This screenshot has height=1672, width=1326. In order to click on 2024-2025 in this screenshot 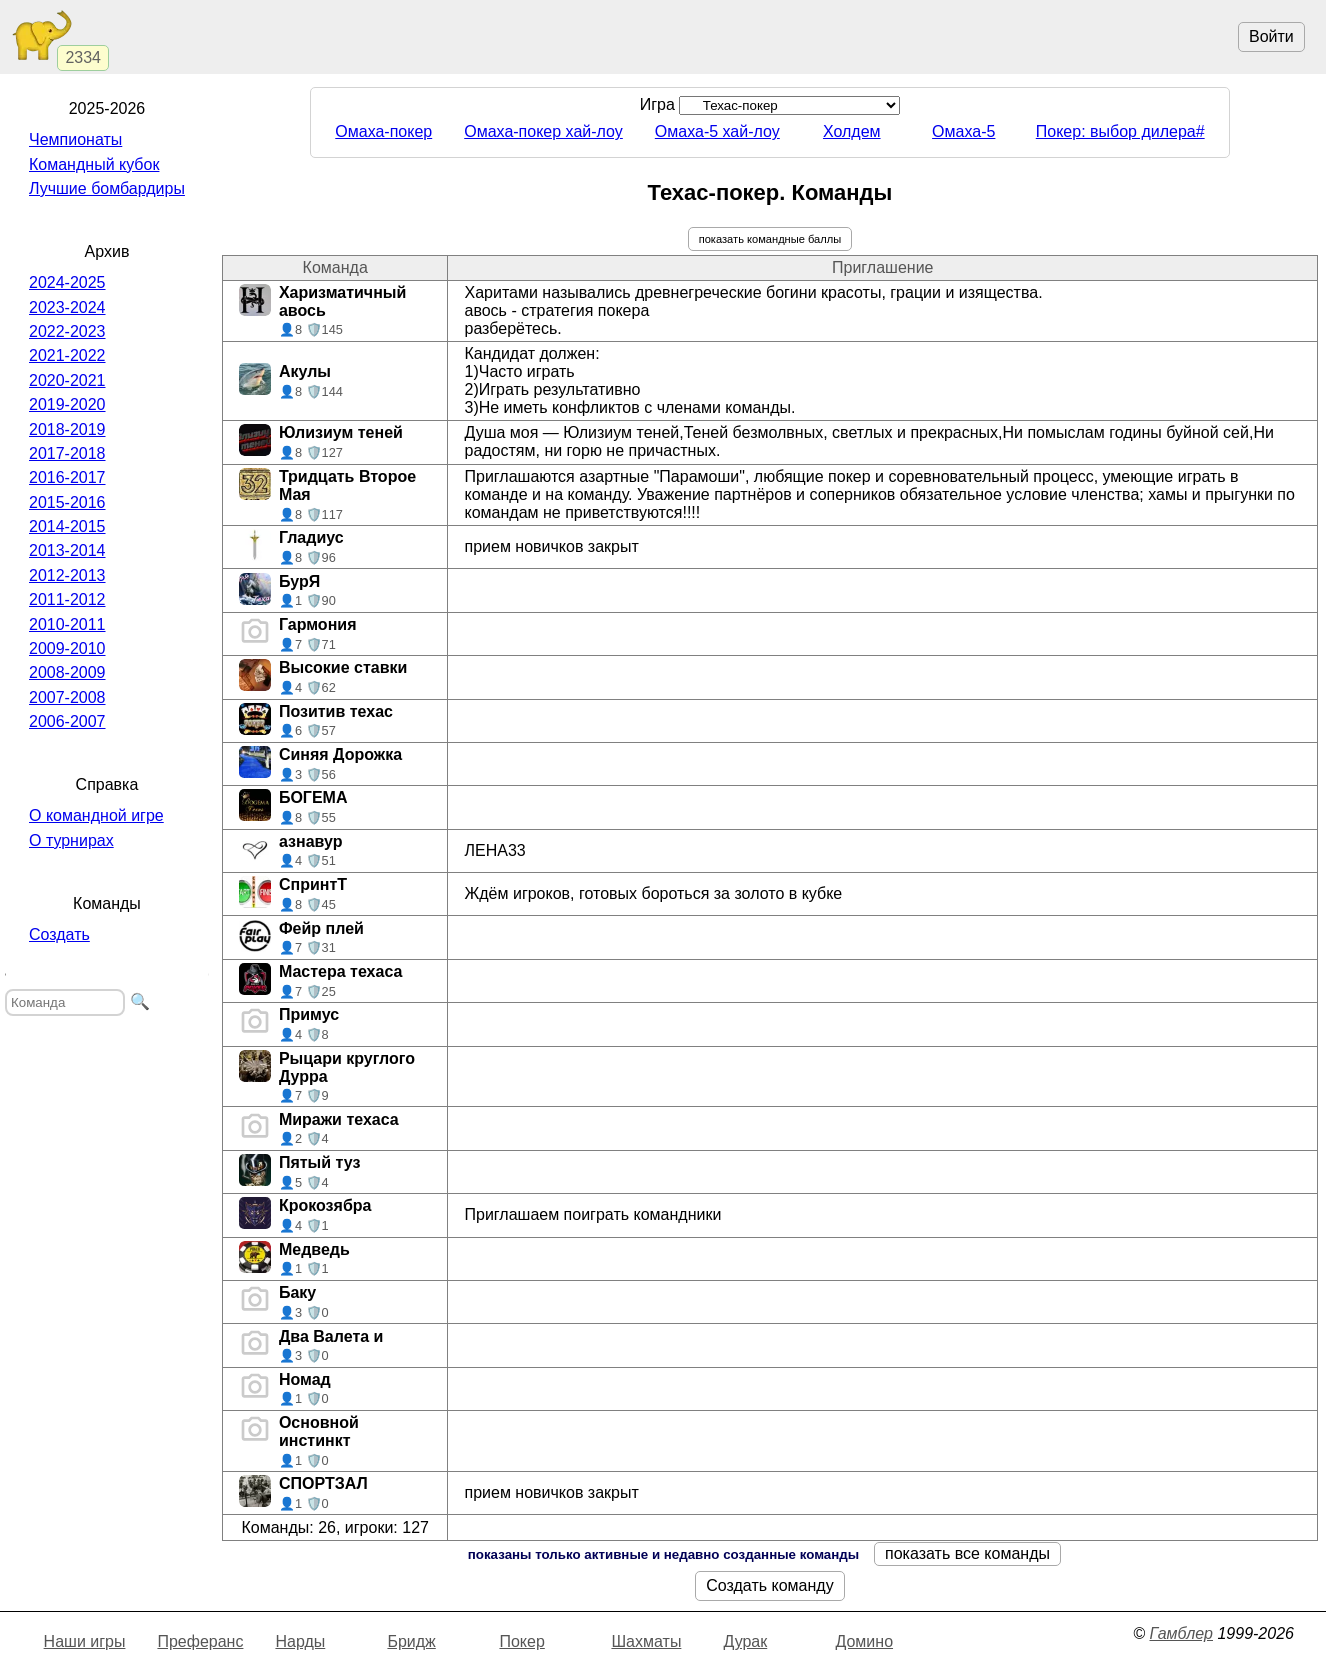, I will do `click(67, 282)`.